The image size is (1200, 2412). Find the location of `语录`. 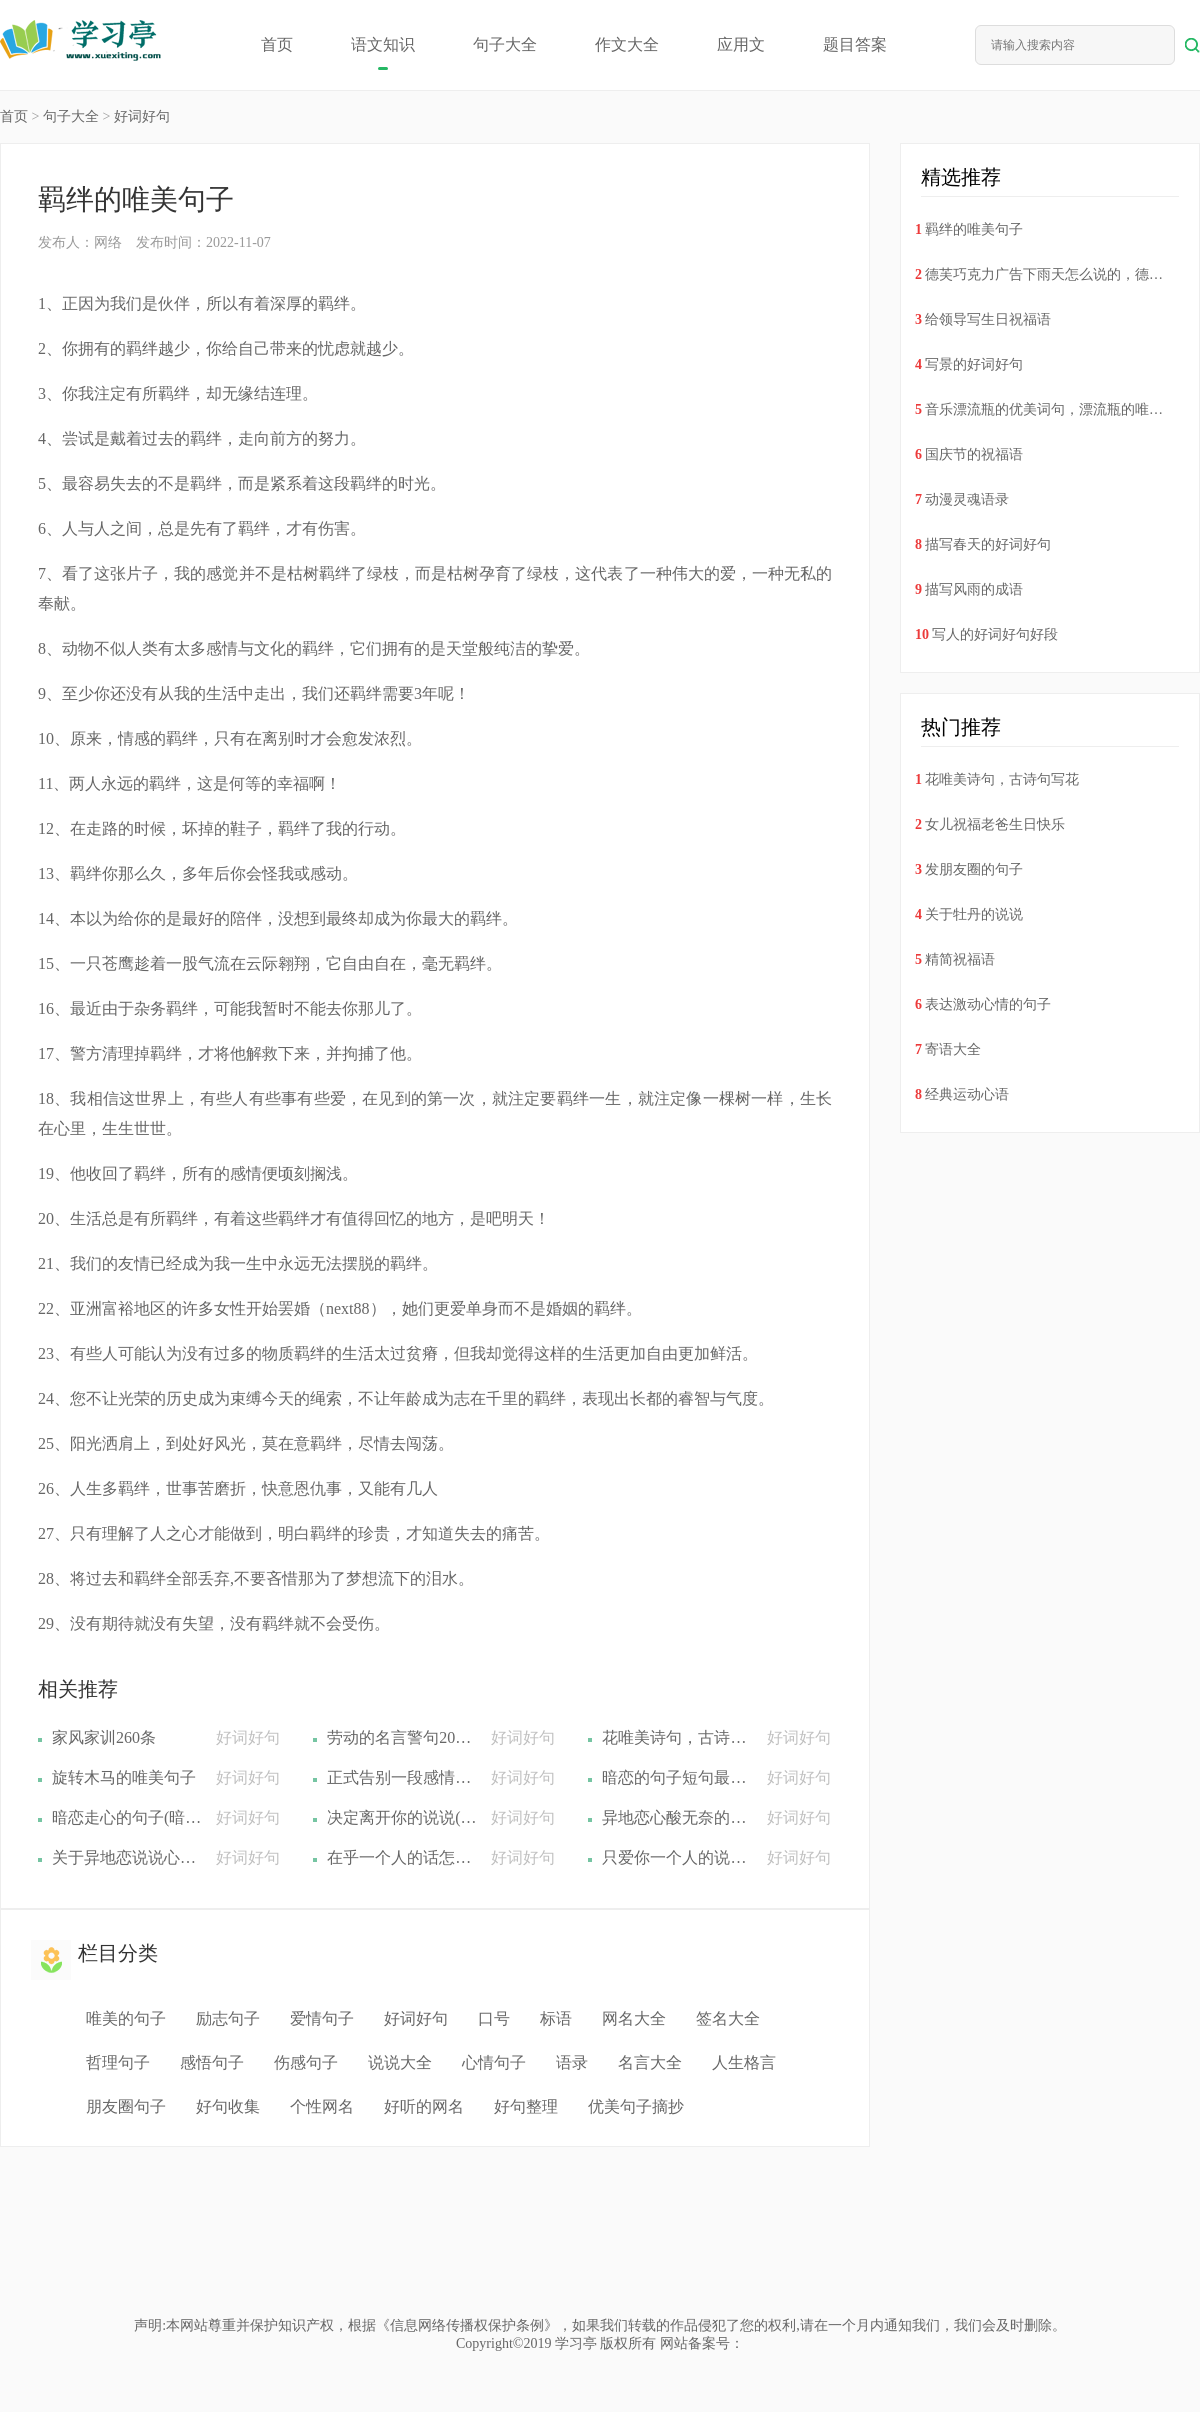

语录 is located at coordinates (572, 2062).